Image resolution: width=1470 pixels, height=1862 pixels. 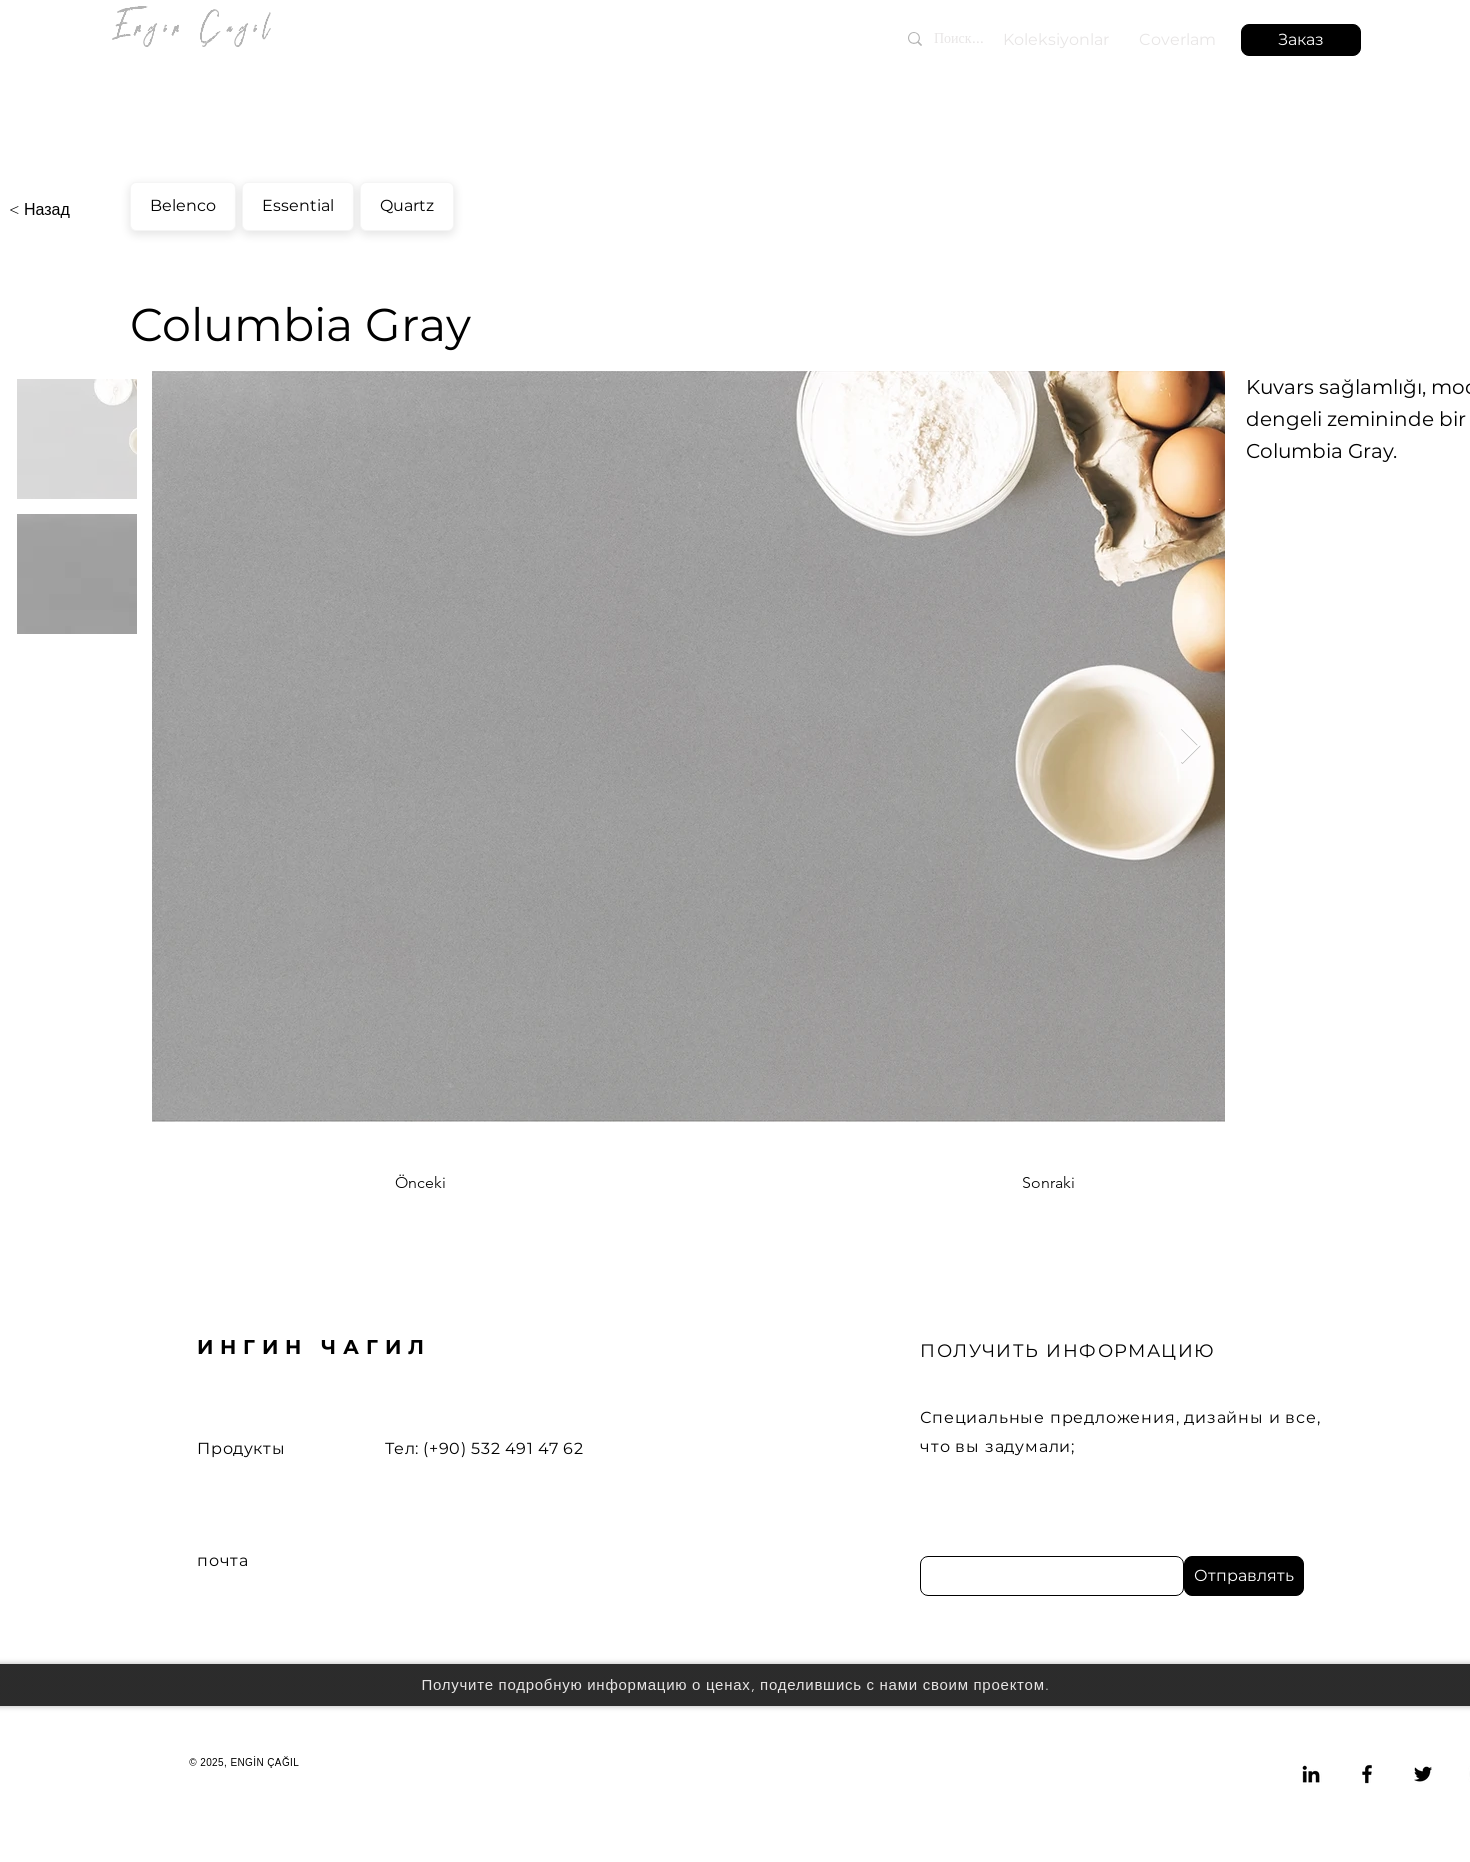 I want to click on [Поиск...], so click(x=994, y=38).